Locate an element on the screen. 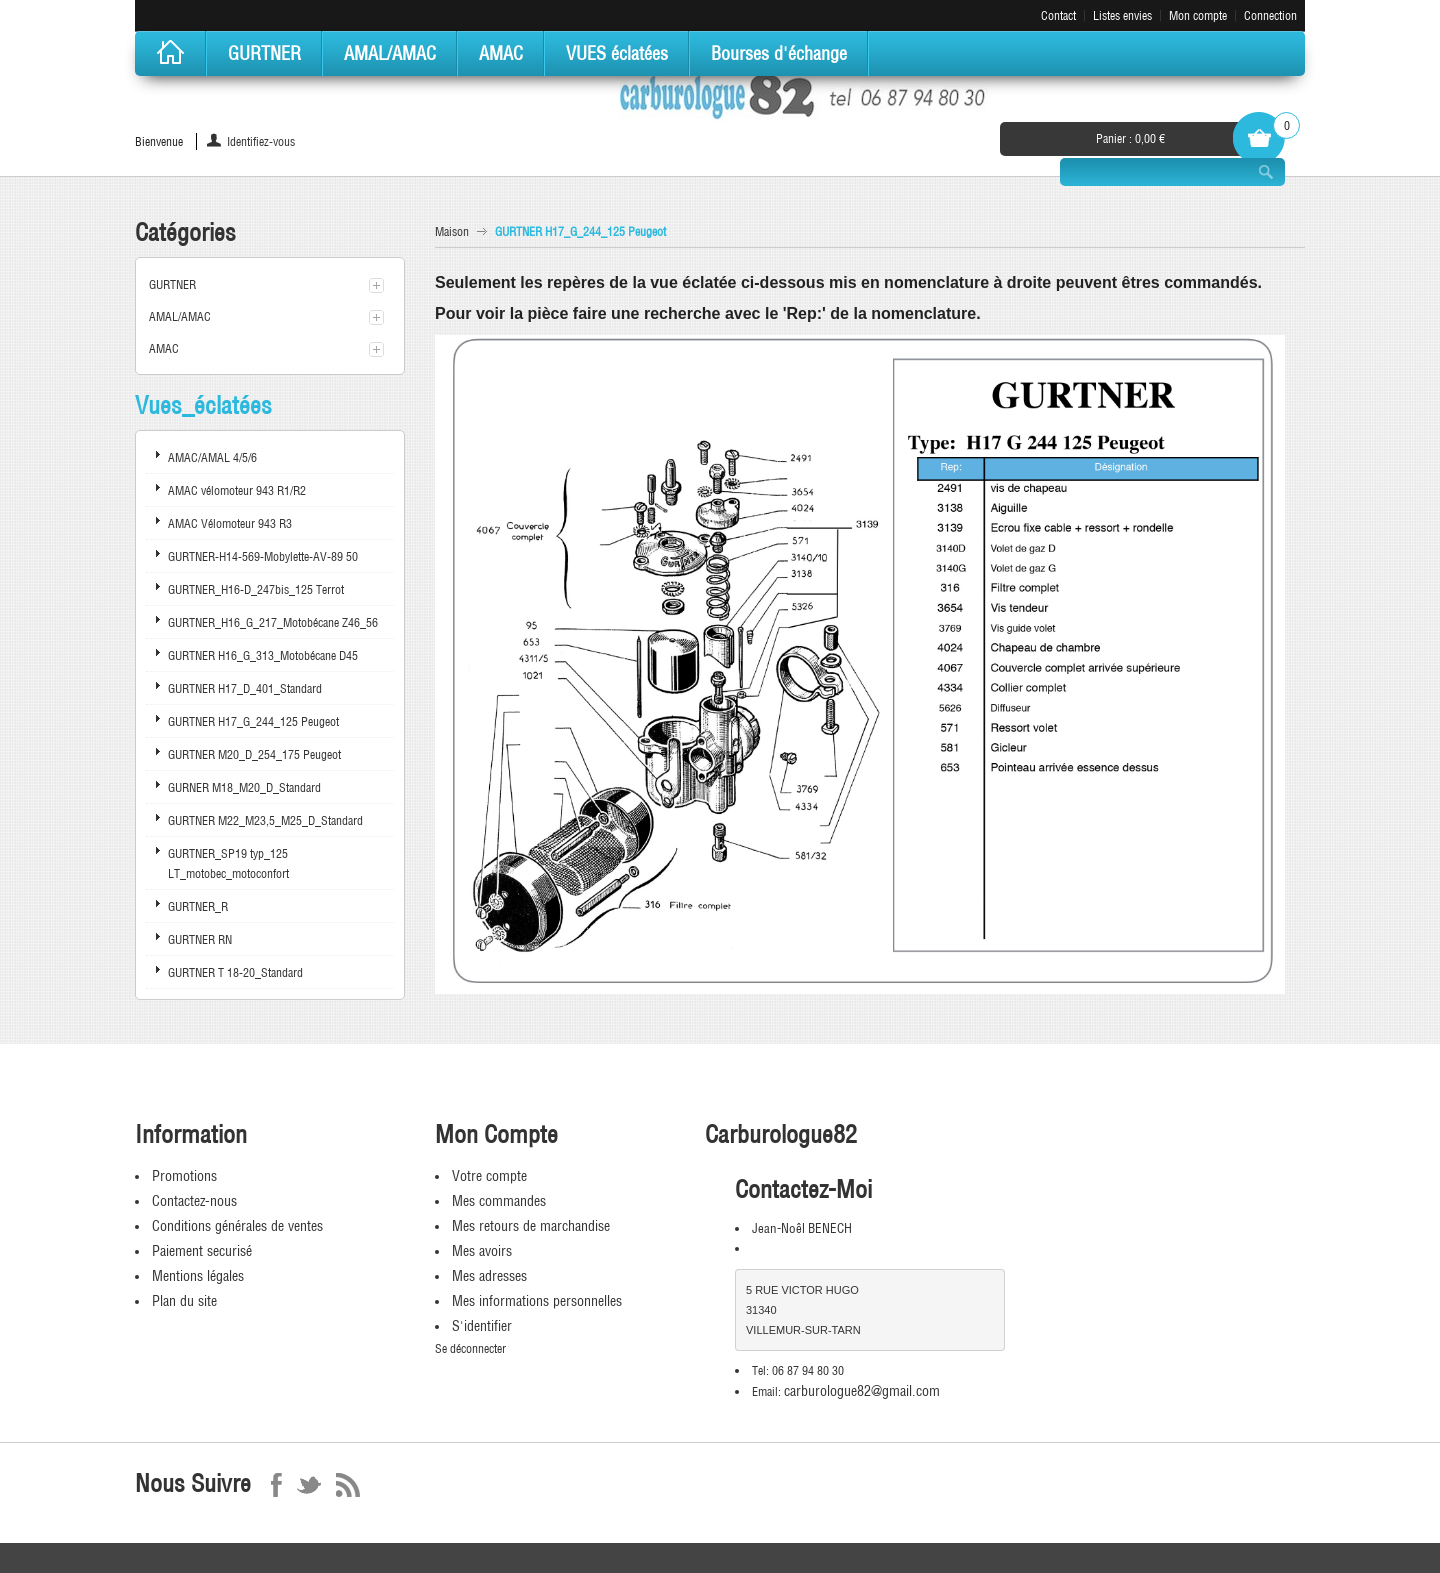 This screenshot has height=1573, width=1440. Panier : is located at coordinates (1130, 138).